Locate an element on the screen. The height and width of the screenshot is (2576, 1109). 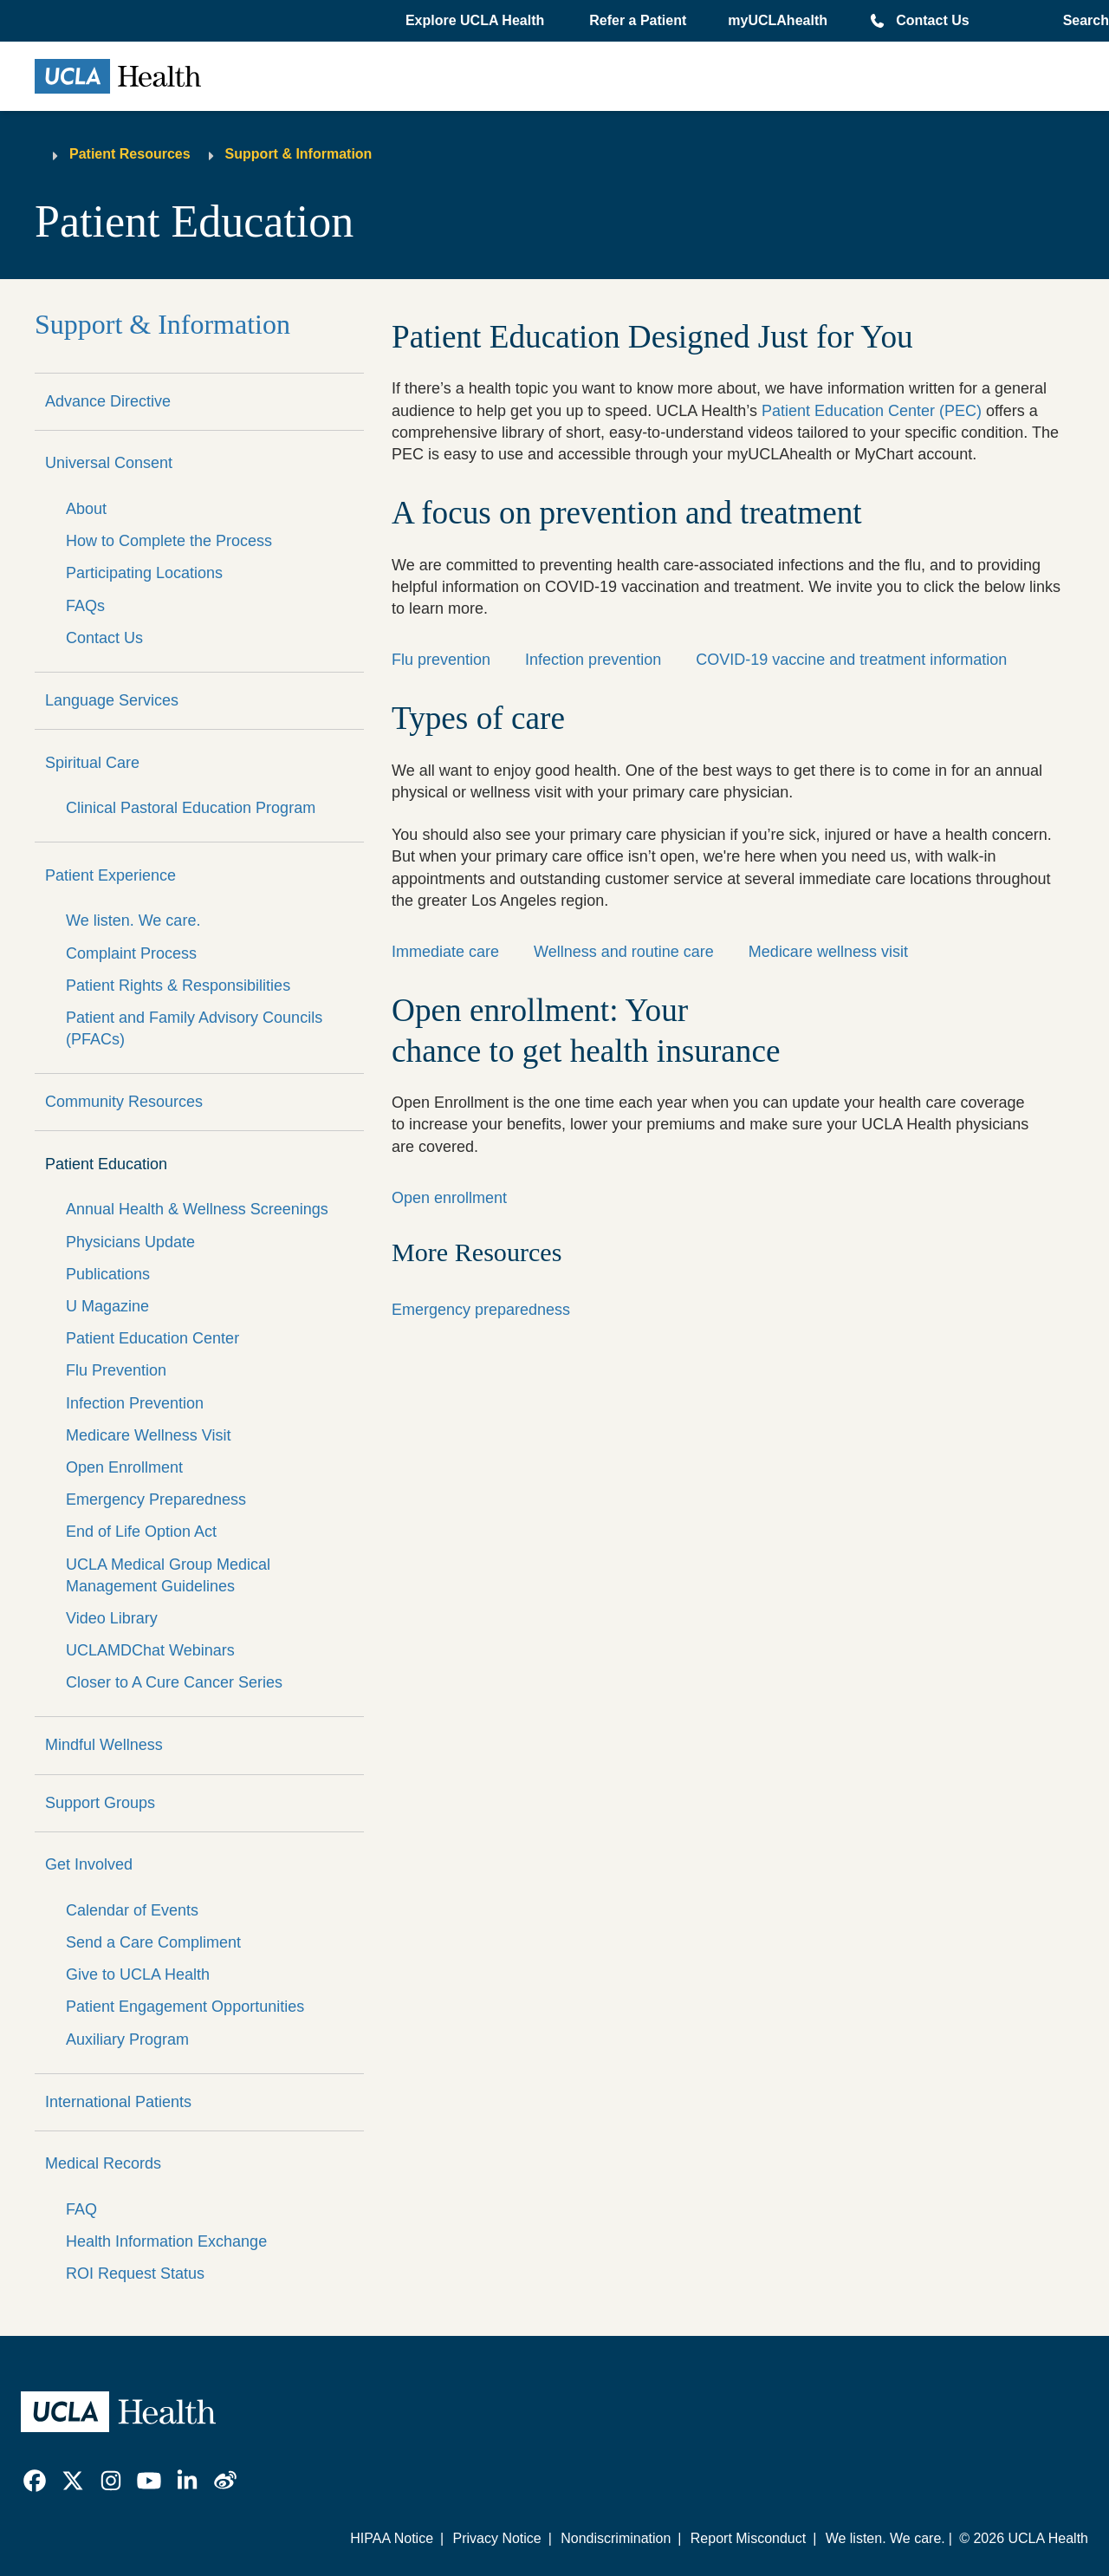
Physicians Update is located at coordinates (130, 1242).